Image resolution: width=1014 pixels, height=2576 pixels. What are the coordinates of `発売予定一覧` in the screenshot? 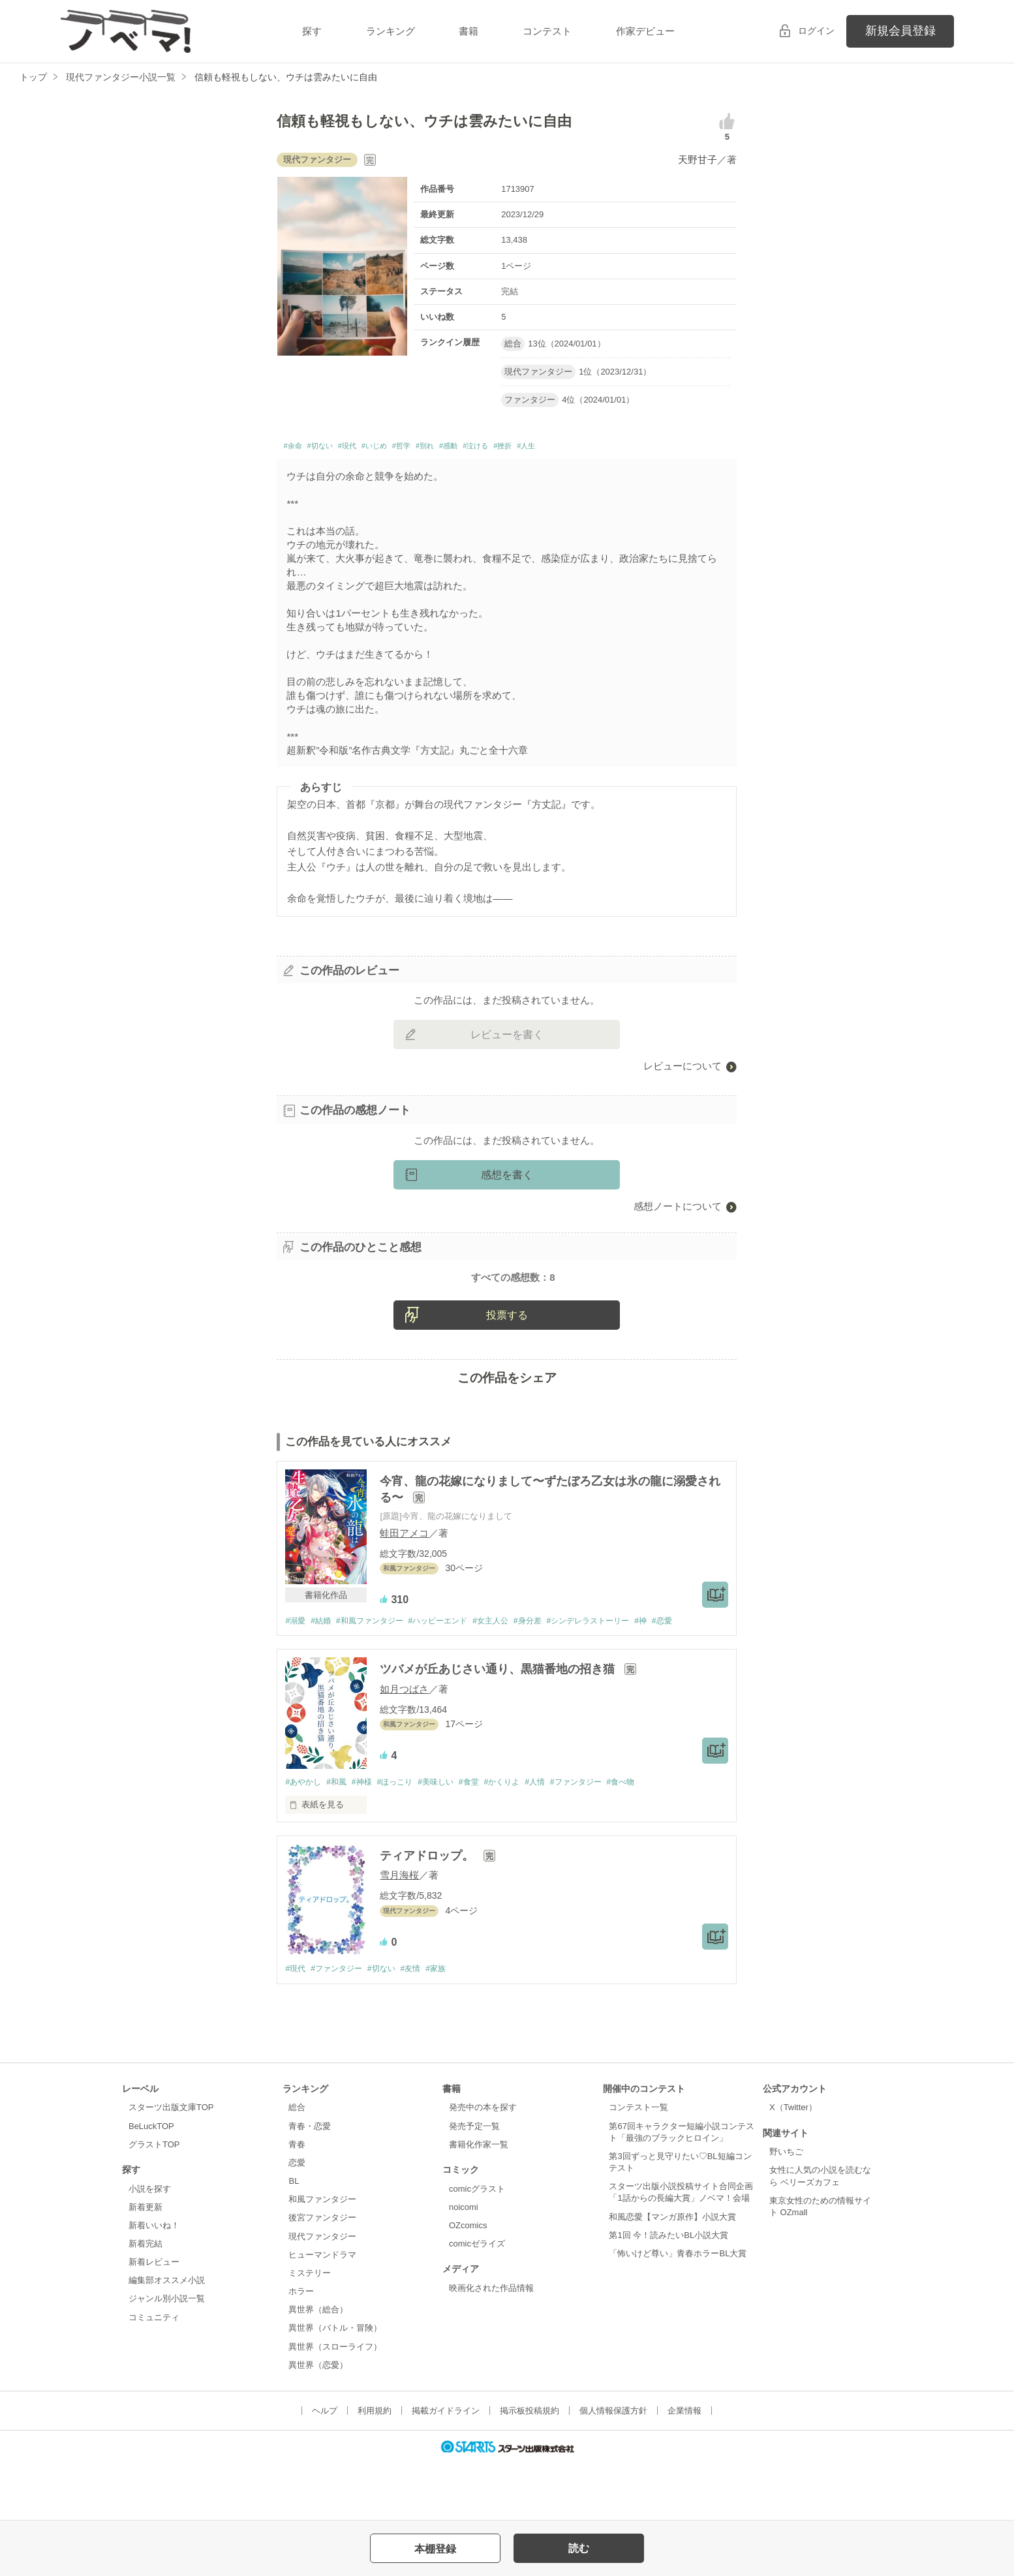 It's located at (474, 2181).